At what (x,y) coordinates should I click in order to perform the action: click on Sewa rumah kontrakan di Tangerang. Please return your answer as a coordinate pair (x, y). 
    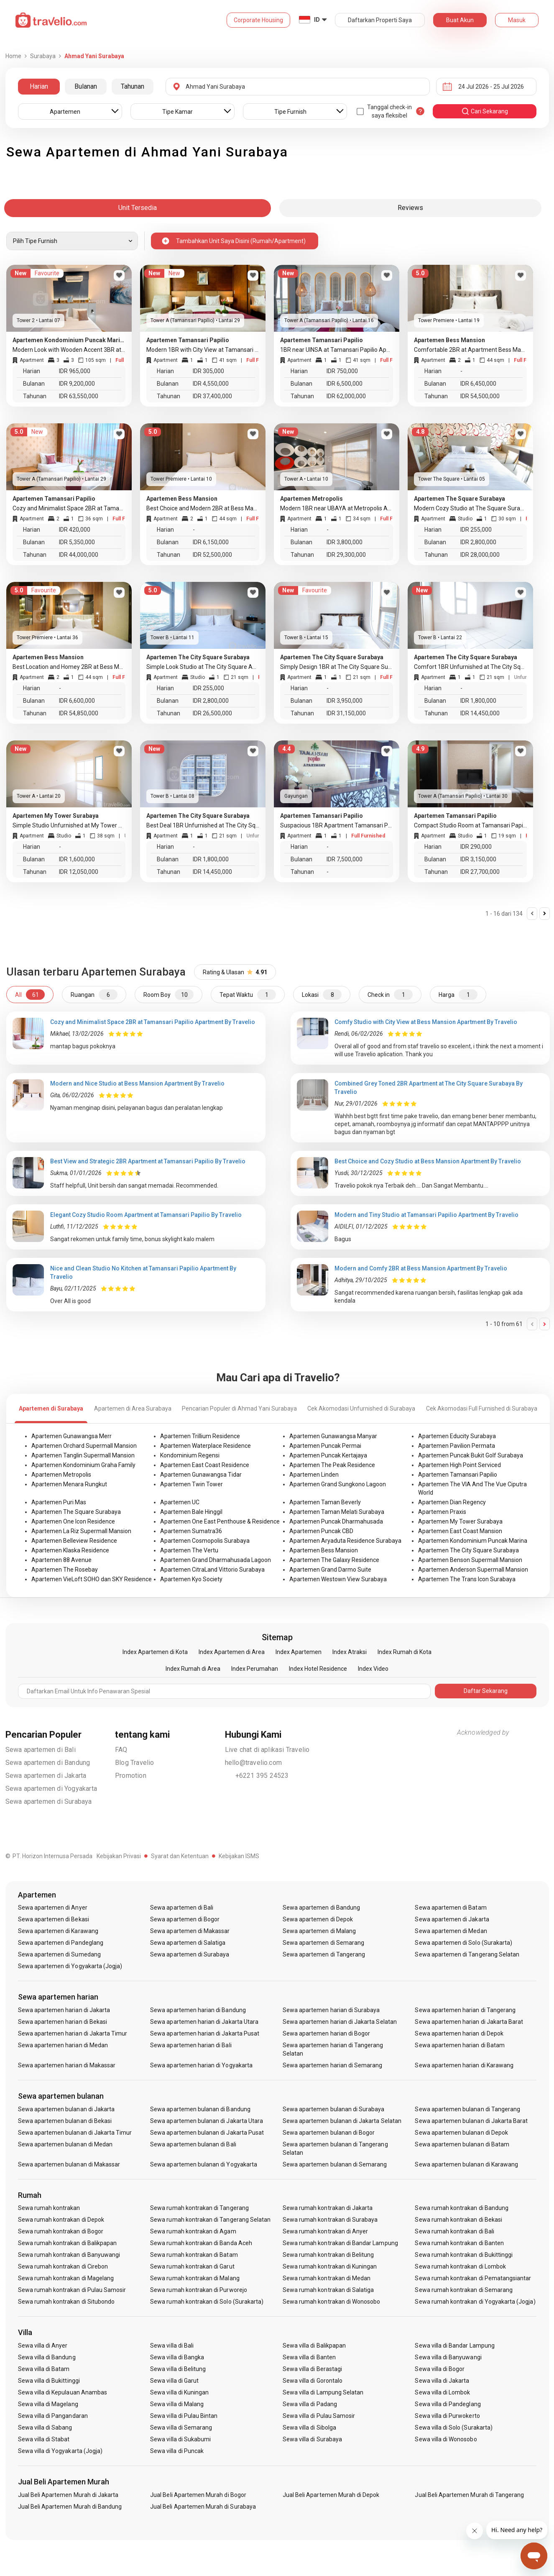
    Looking at the image, I should click on (199, 2208).